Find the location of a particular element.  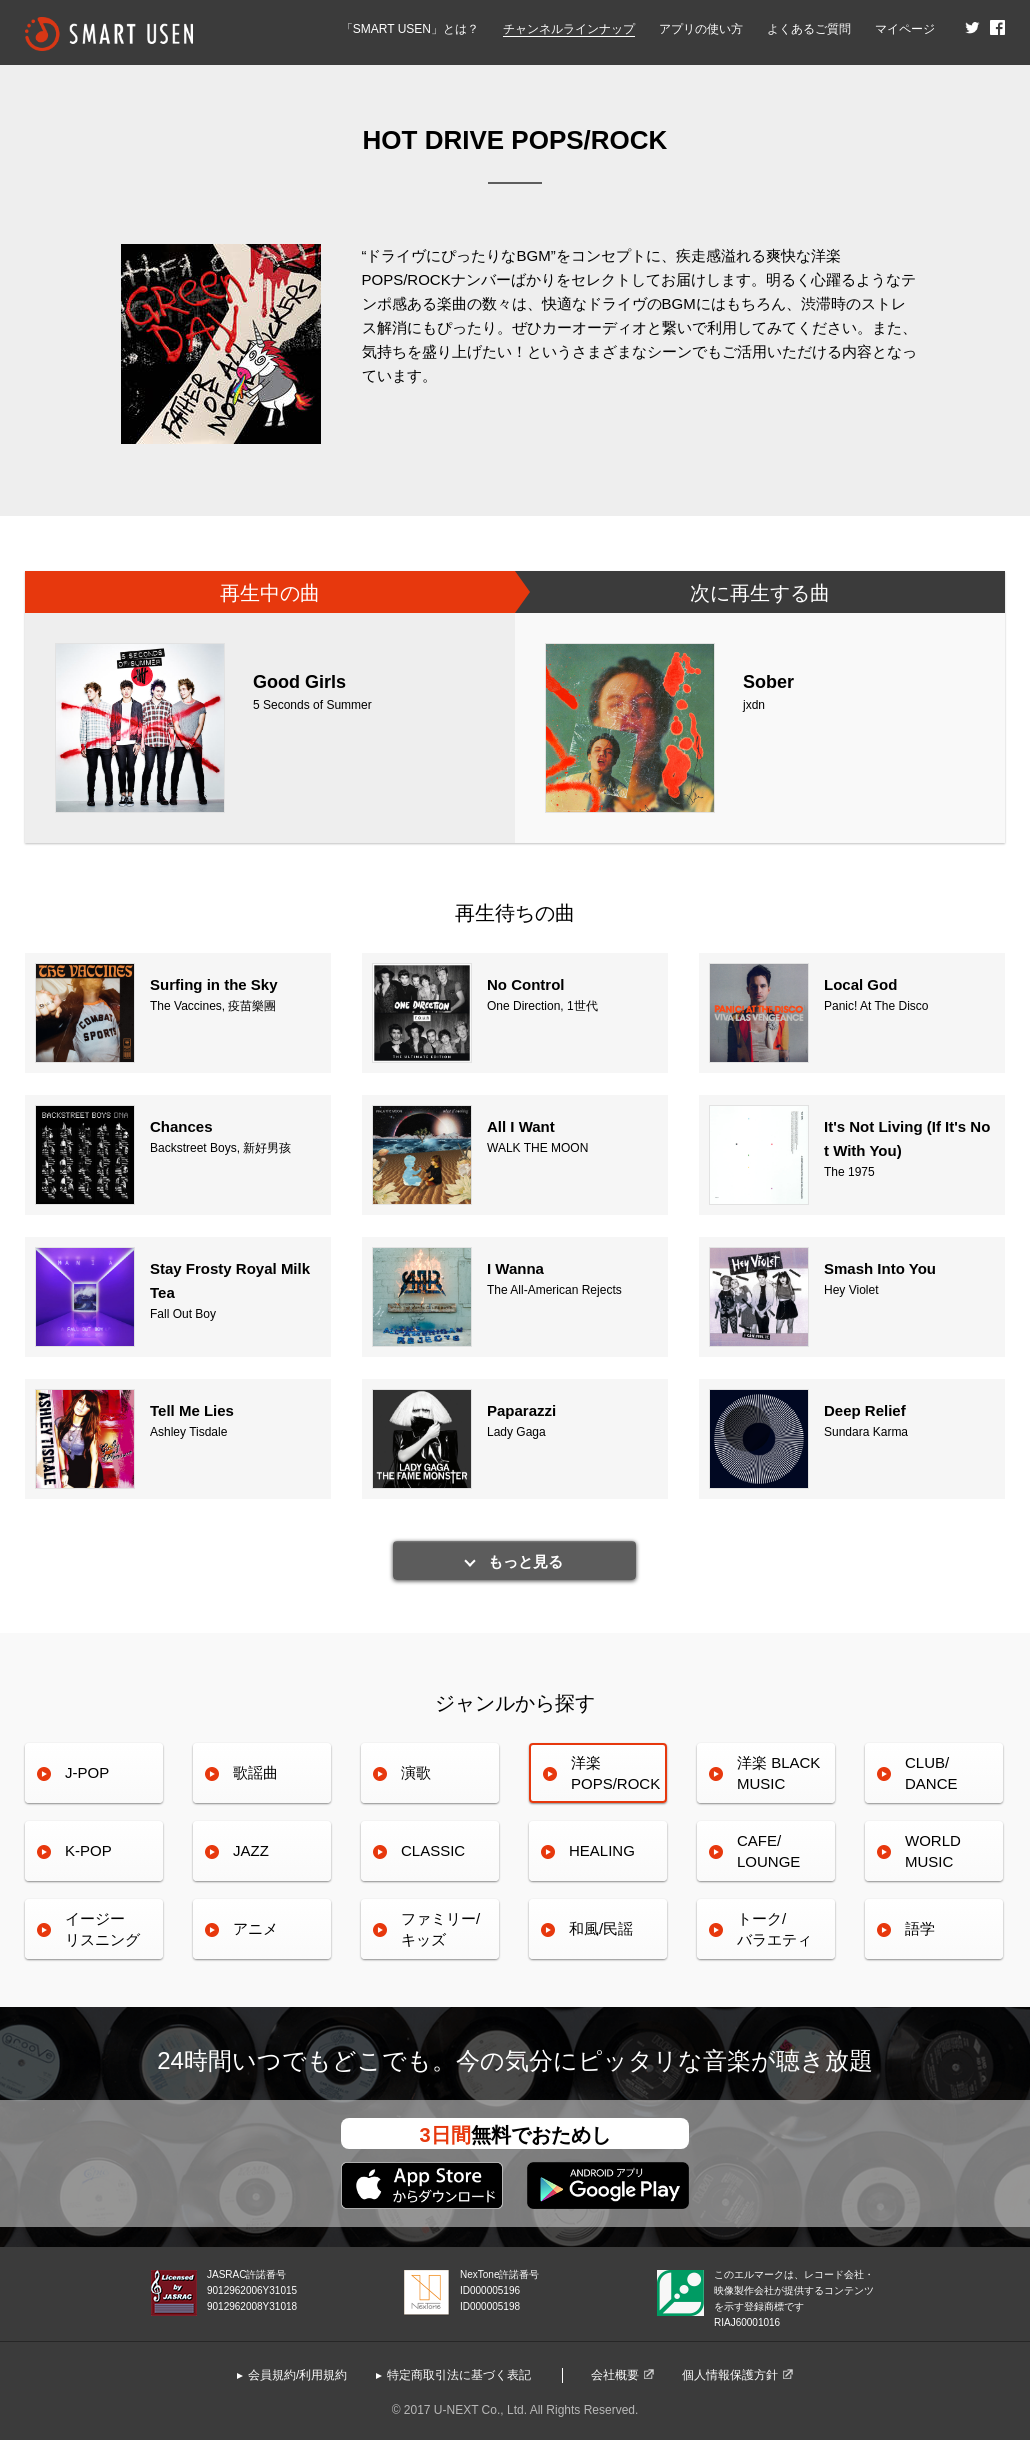

よくあるご質問 is located at coordinates (809, 29).